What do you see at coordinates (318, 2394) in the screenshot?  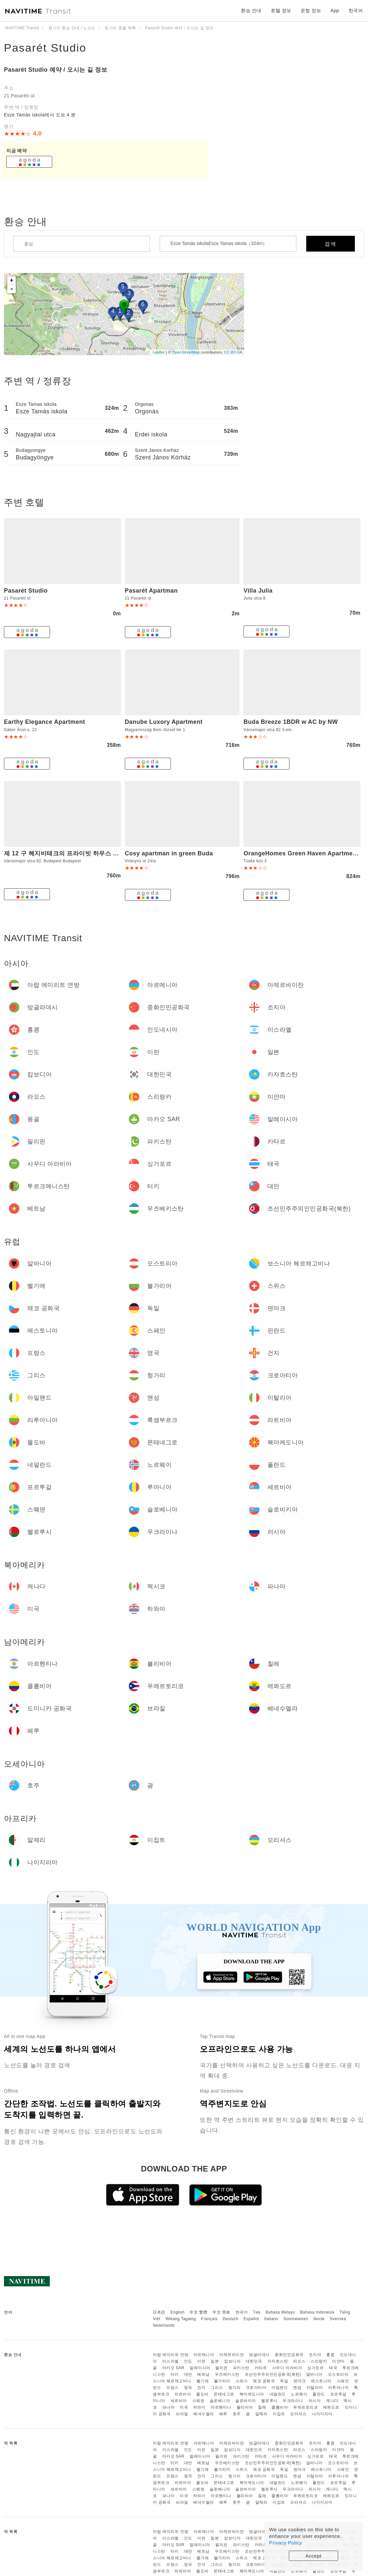 I see `폴란드` at bounding box center [318, 2394].